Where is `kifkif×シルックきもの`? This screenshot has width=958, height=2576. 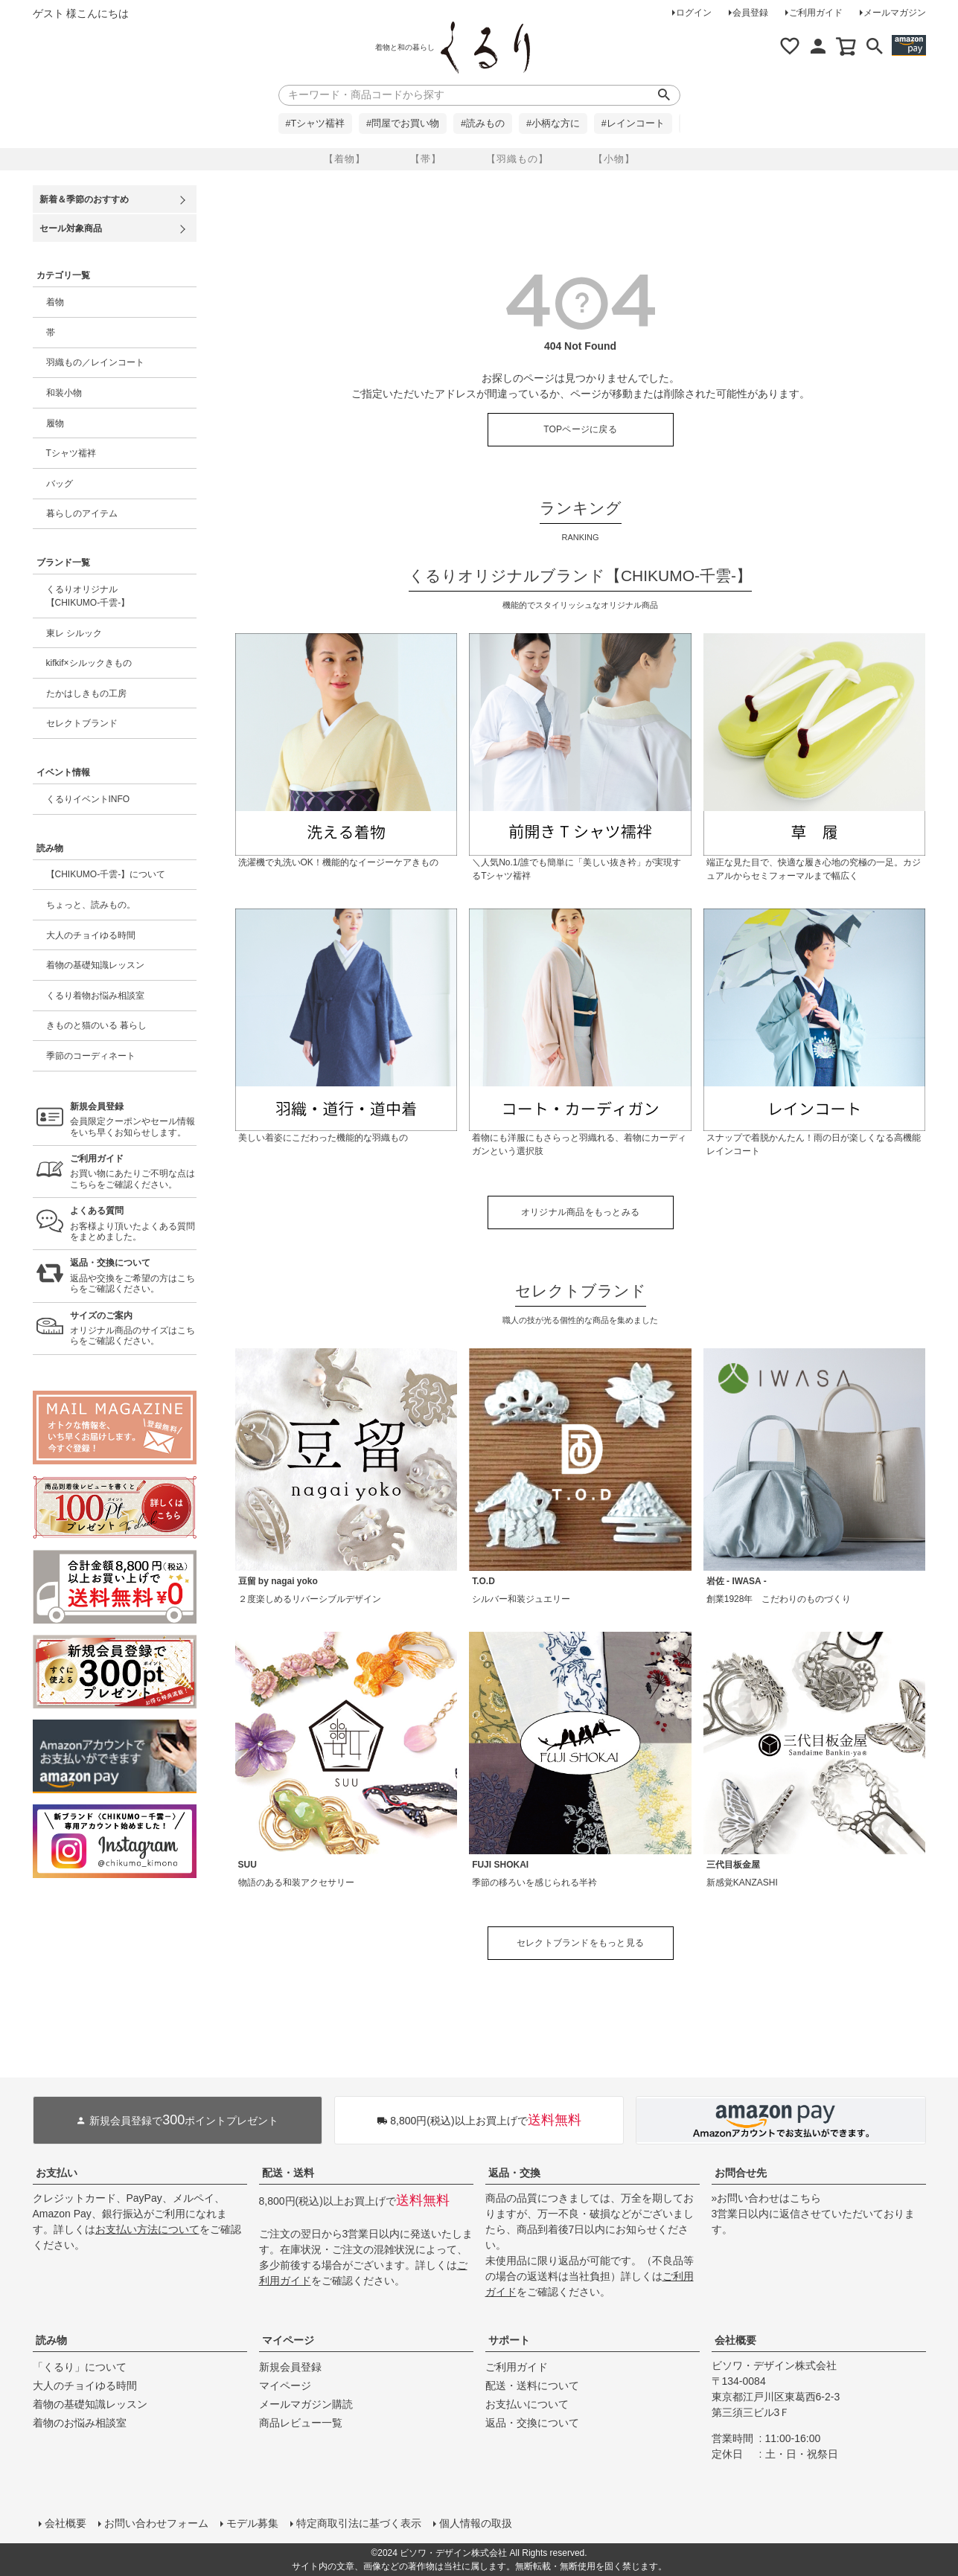
kifkif×シルックきもの is located at coordinates (89, 663).